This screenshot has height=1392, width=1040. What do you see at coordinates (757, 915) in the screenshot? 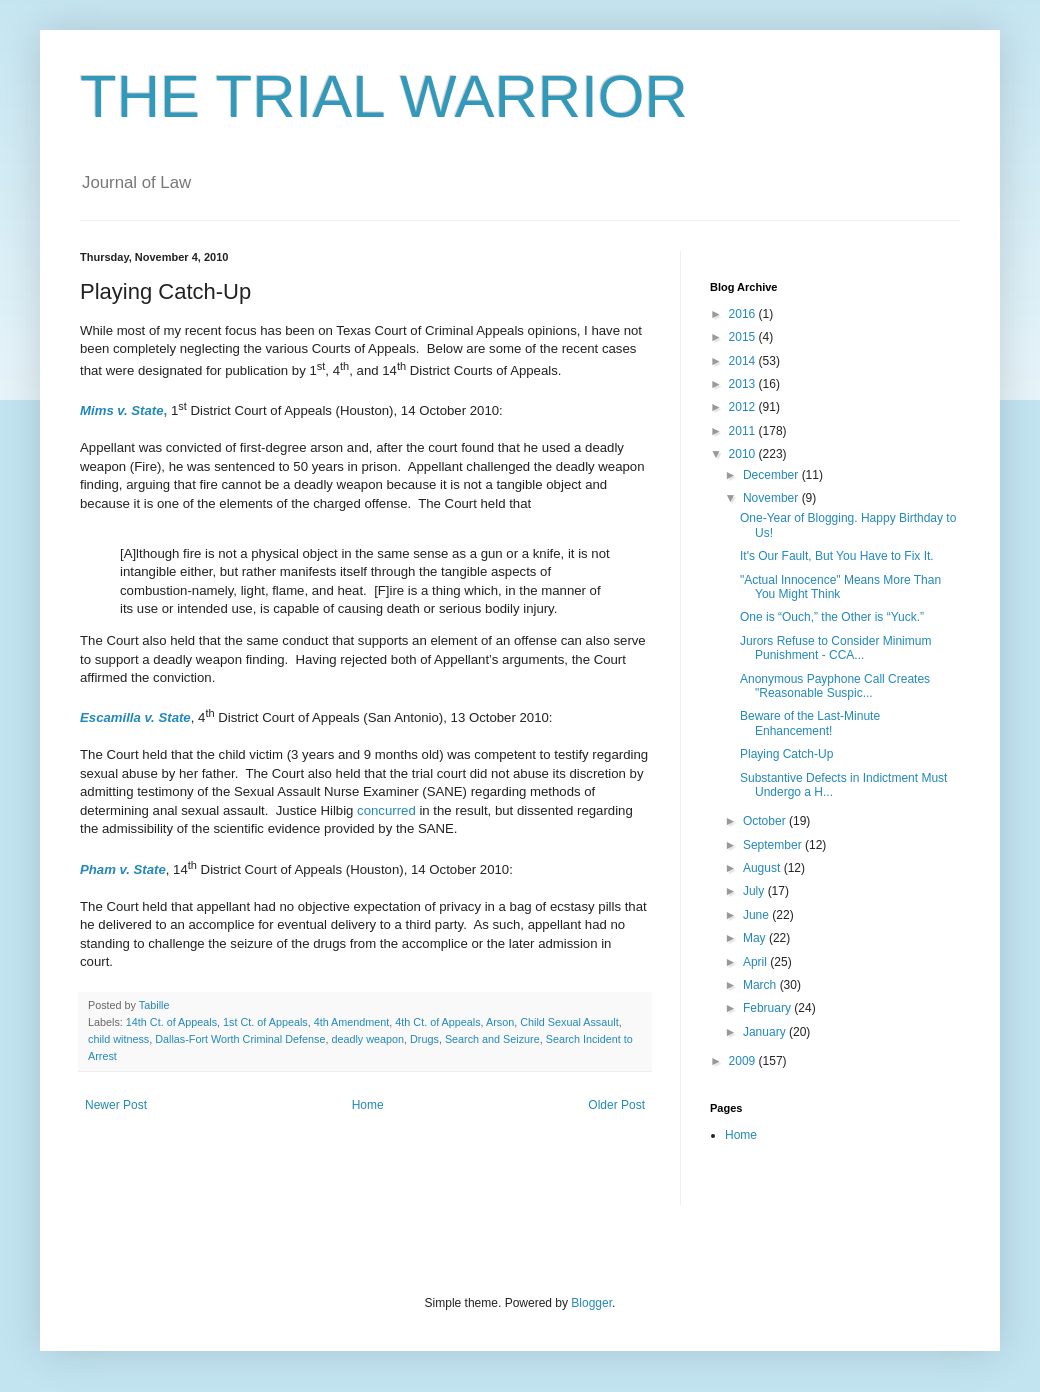
I see `June` at bounding box center [757, 915].